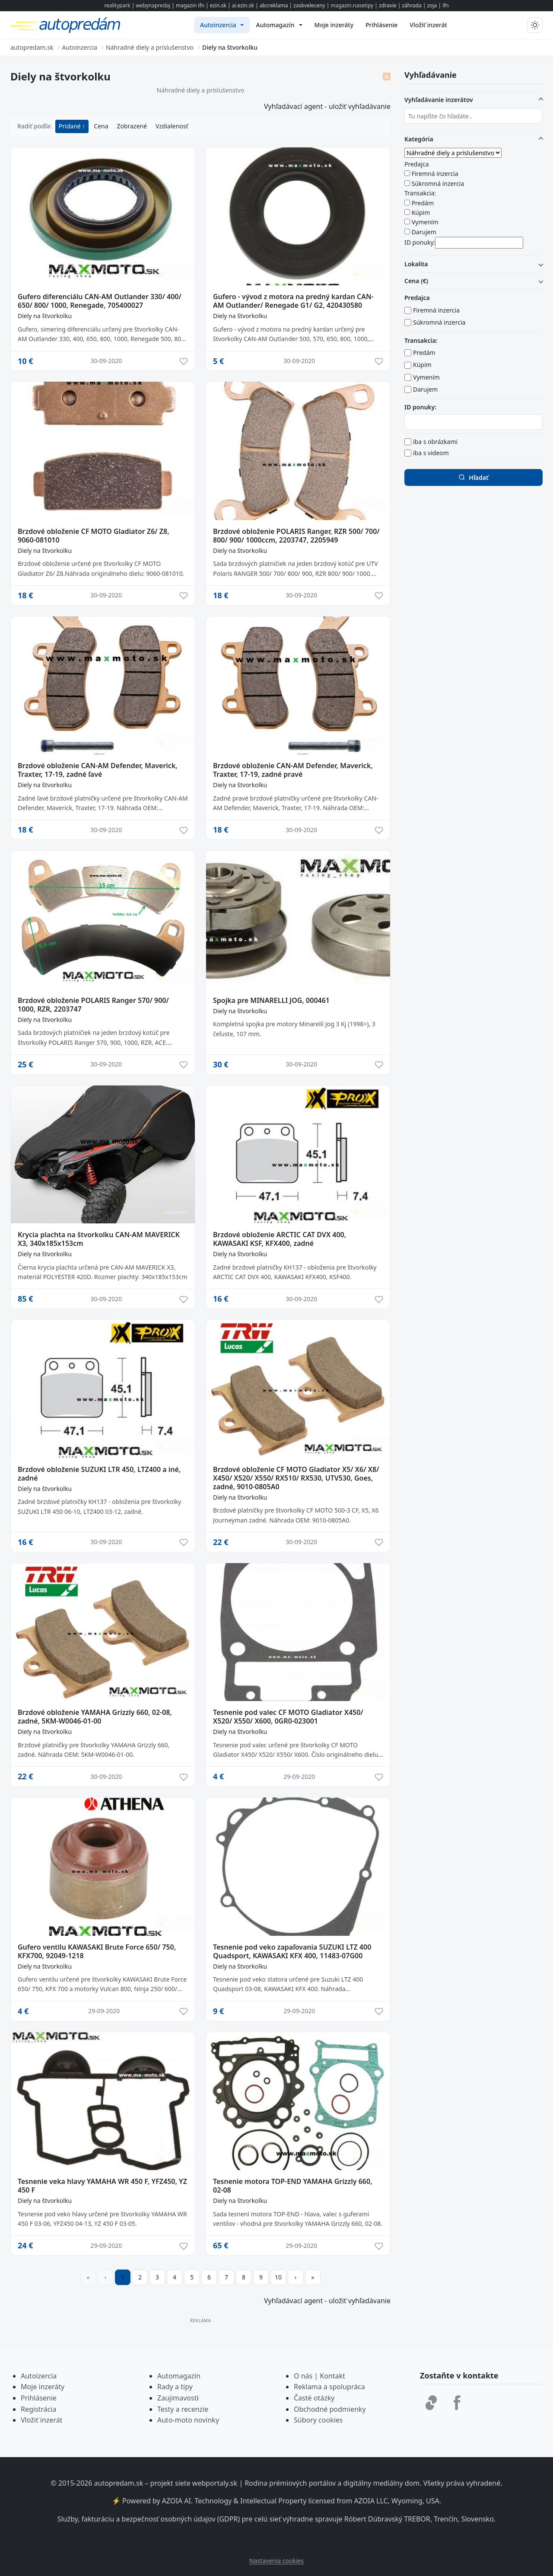 The width and height of the screenshot is (553, 2576). I want to click on webynapredaj, so click(153, 5).